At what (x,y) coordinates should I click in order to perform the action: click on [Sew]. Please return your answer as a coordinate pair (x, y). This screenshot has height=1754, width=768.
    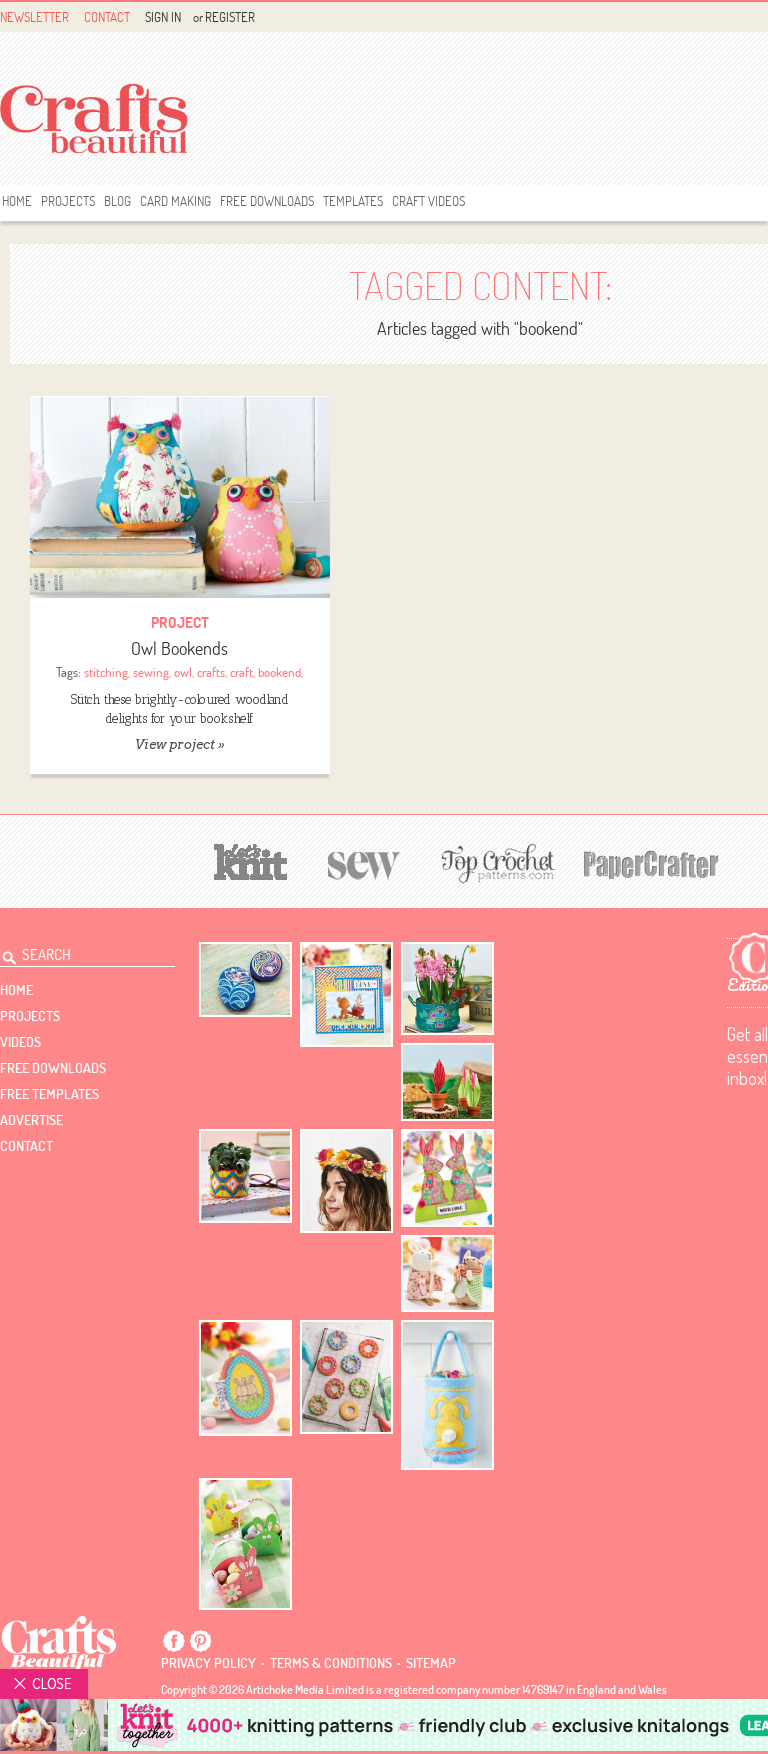
    Looking at the image, I should click on (364, 862).